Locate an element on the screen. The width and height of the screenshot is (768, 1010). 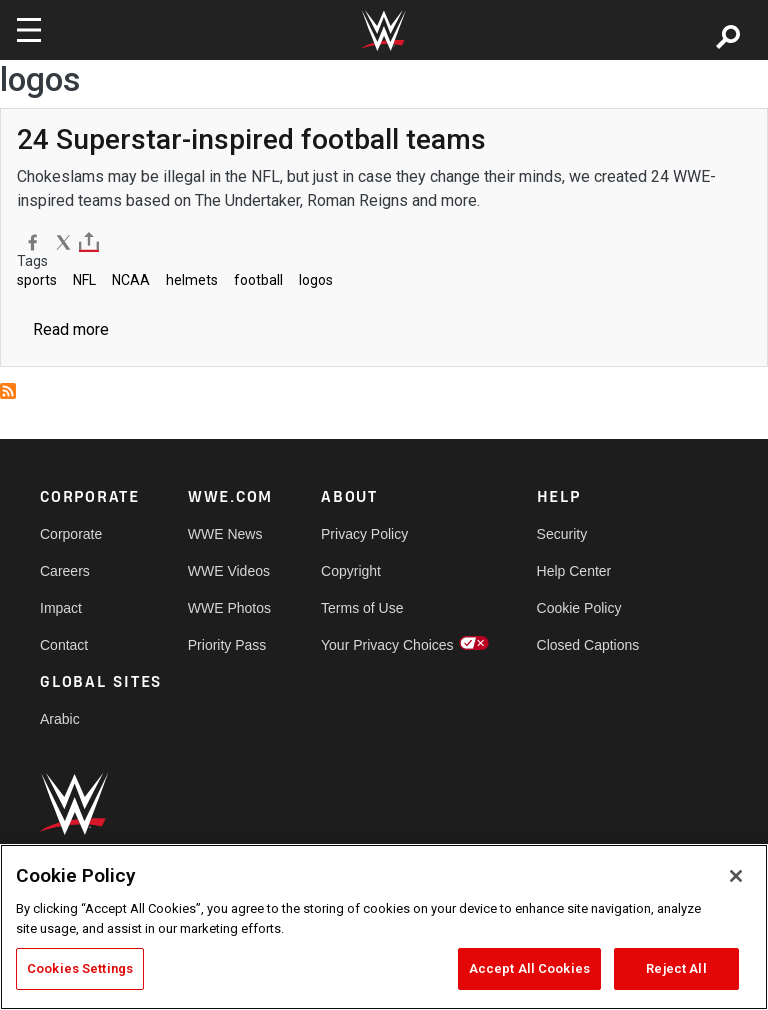
Closed Captions is located at coordinates (588, 645).